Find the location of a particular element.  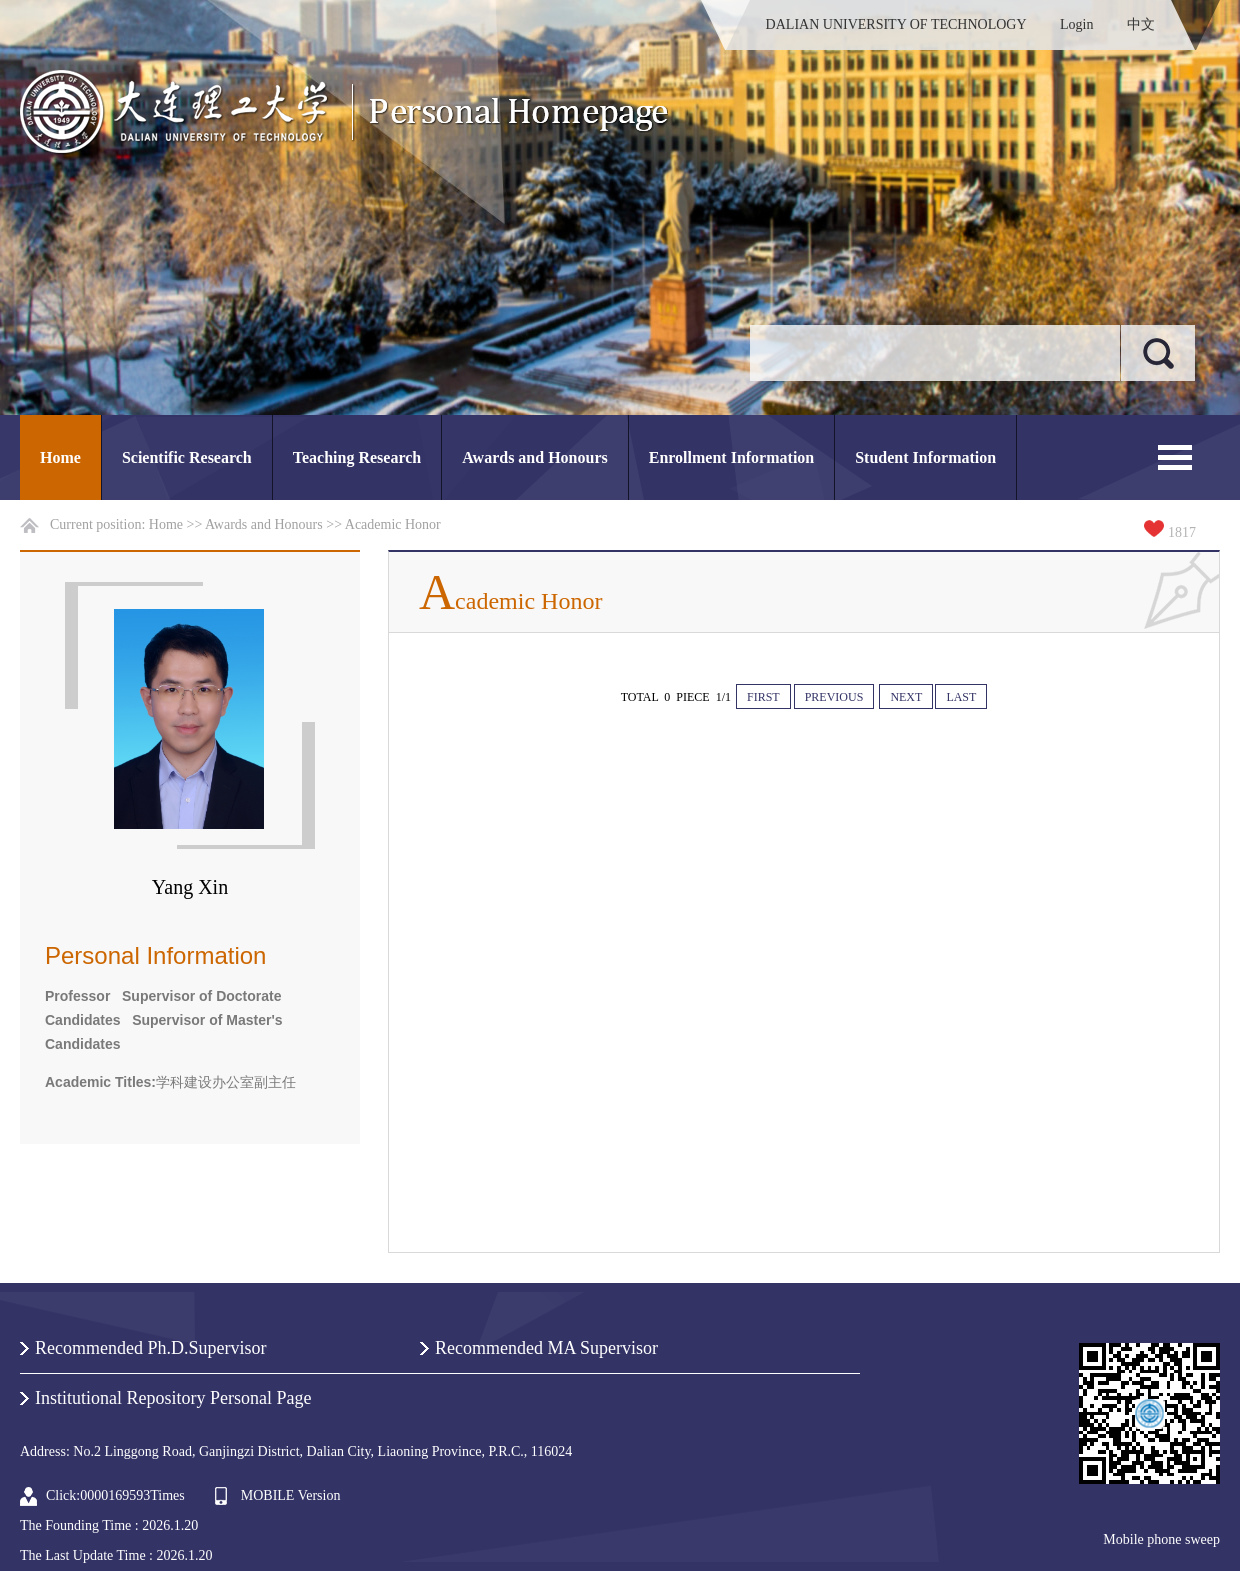

Teaching Research is located at coordinates (357, 457).